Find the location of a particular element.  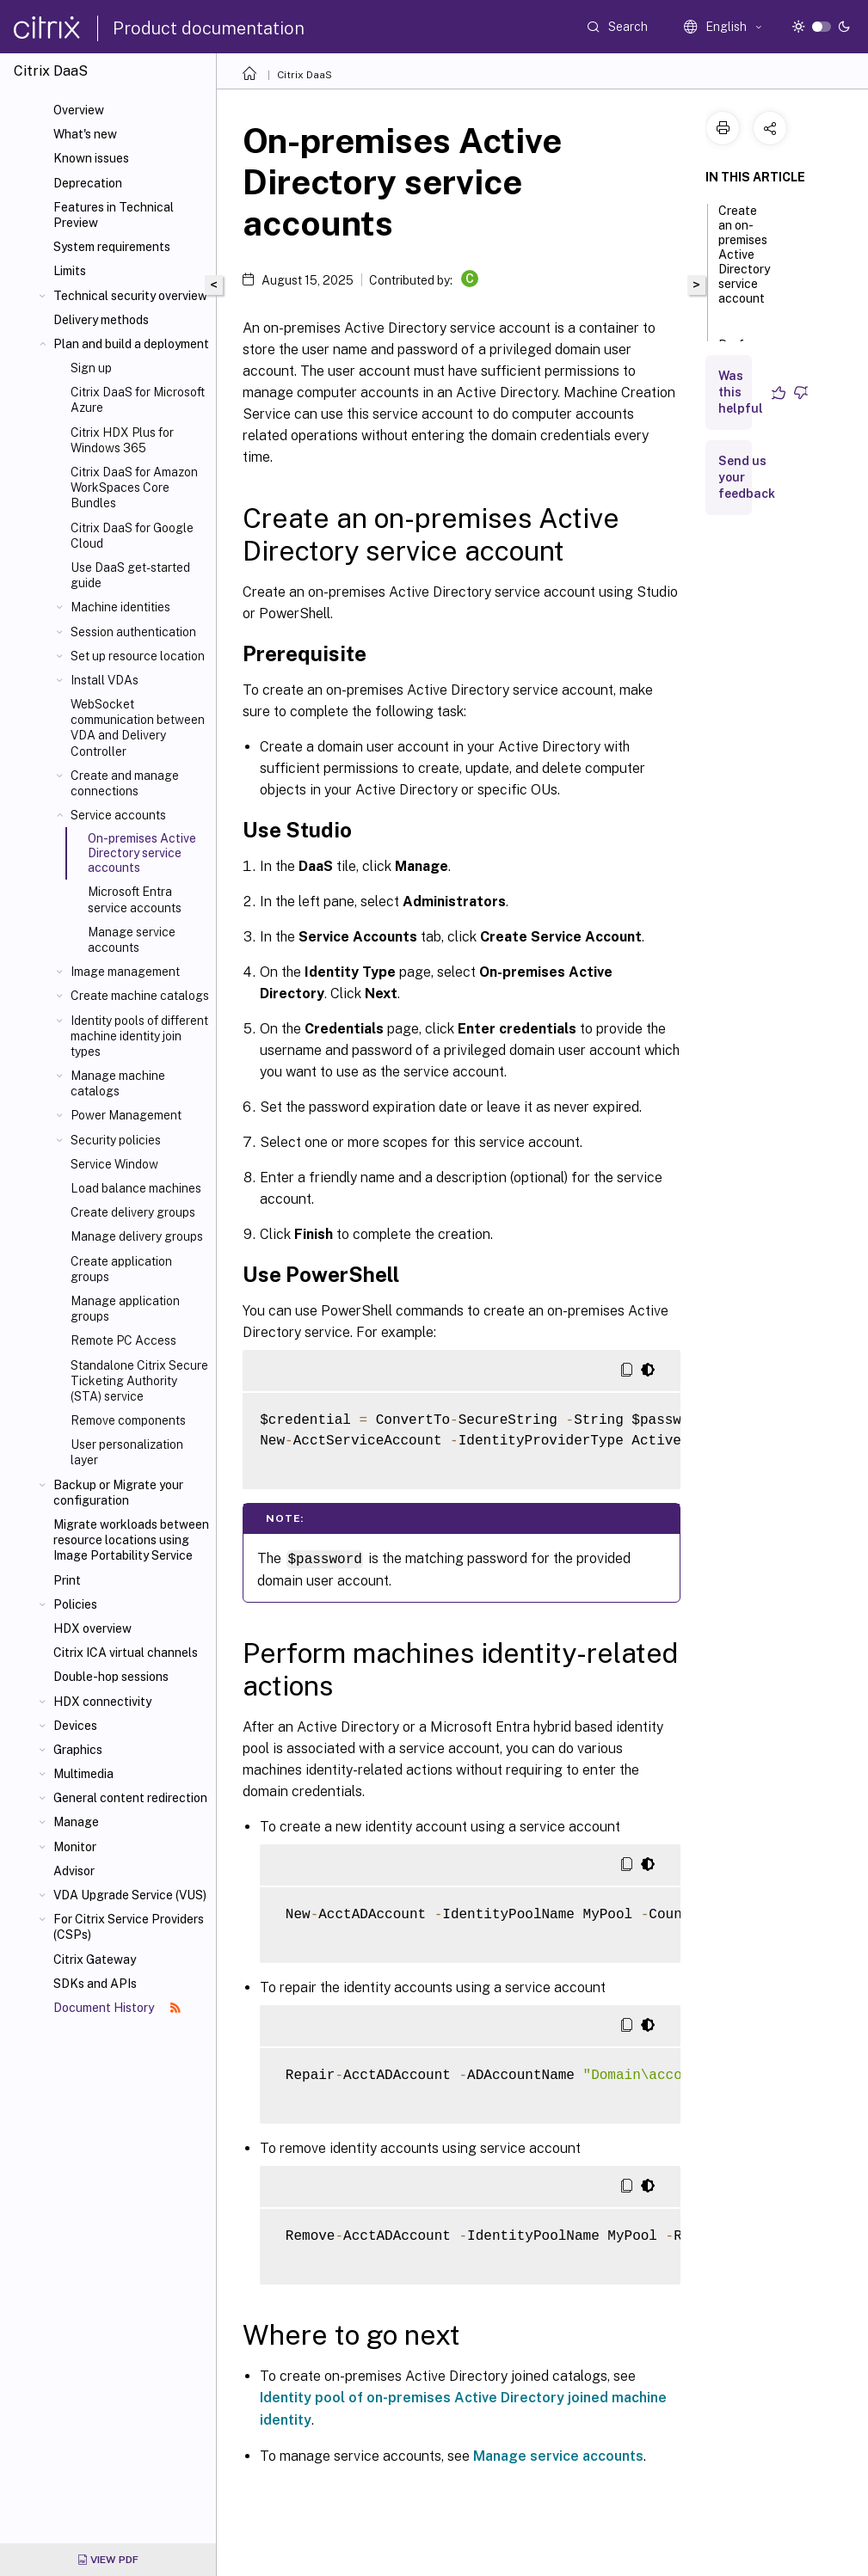

Load balance machines is located at coordinates (136, 1188).